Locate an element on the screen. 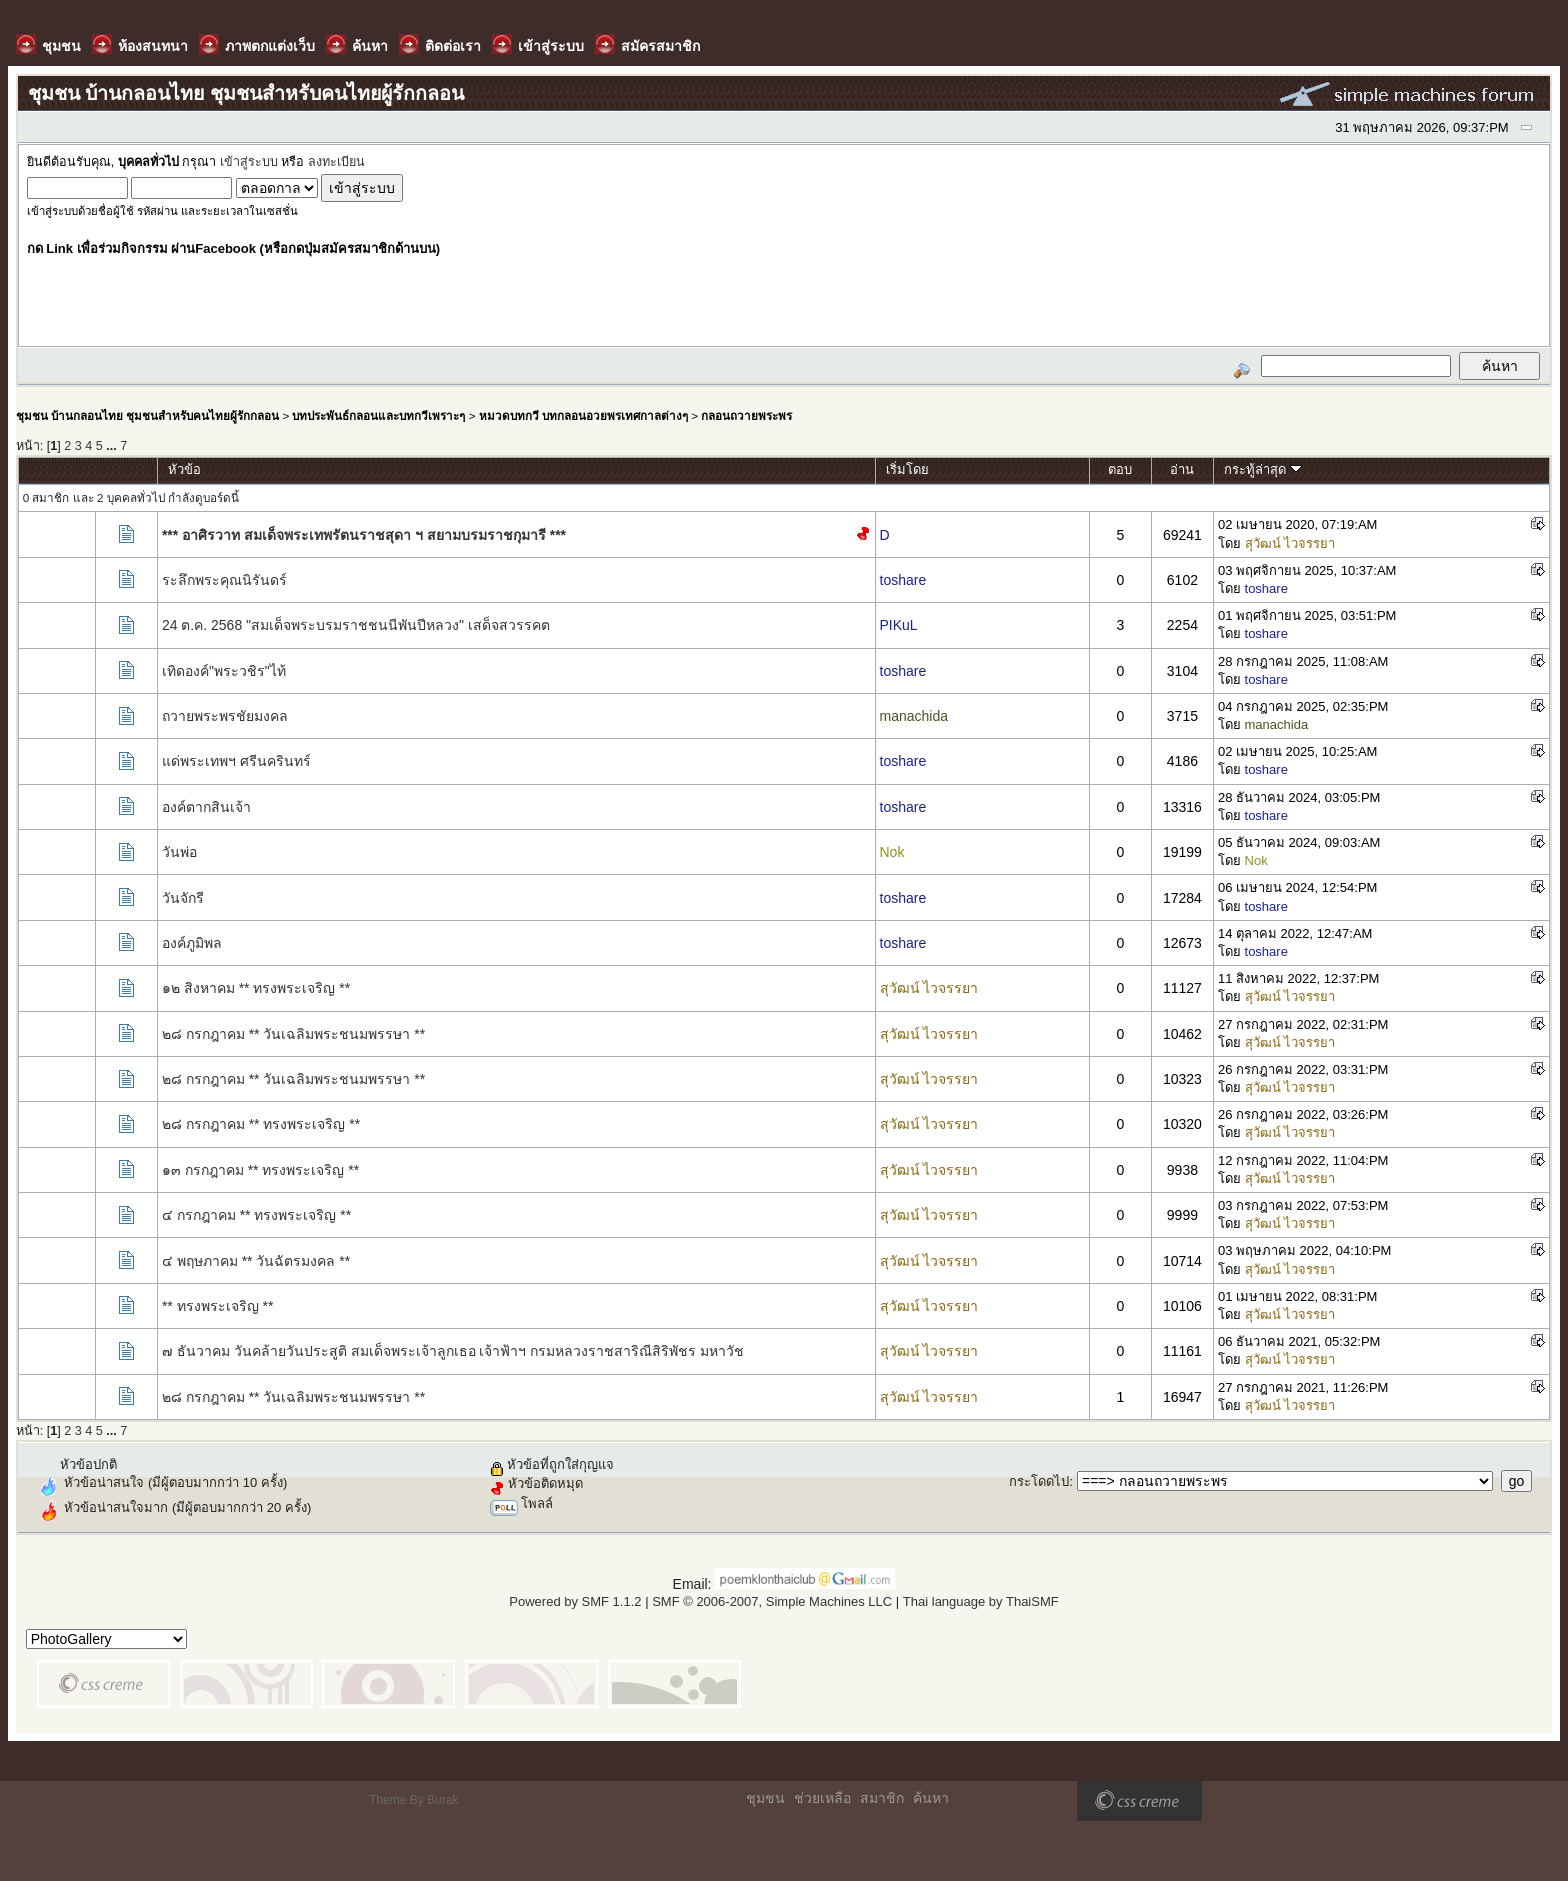 The image size is (1568, 1881). ช่วยเหลือ is located at coordinates (822, 1798).